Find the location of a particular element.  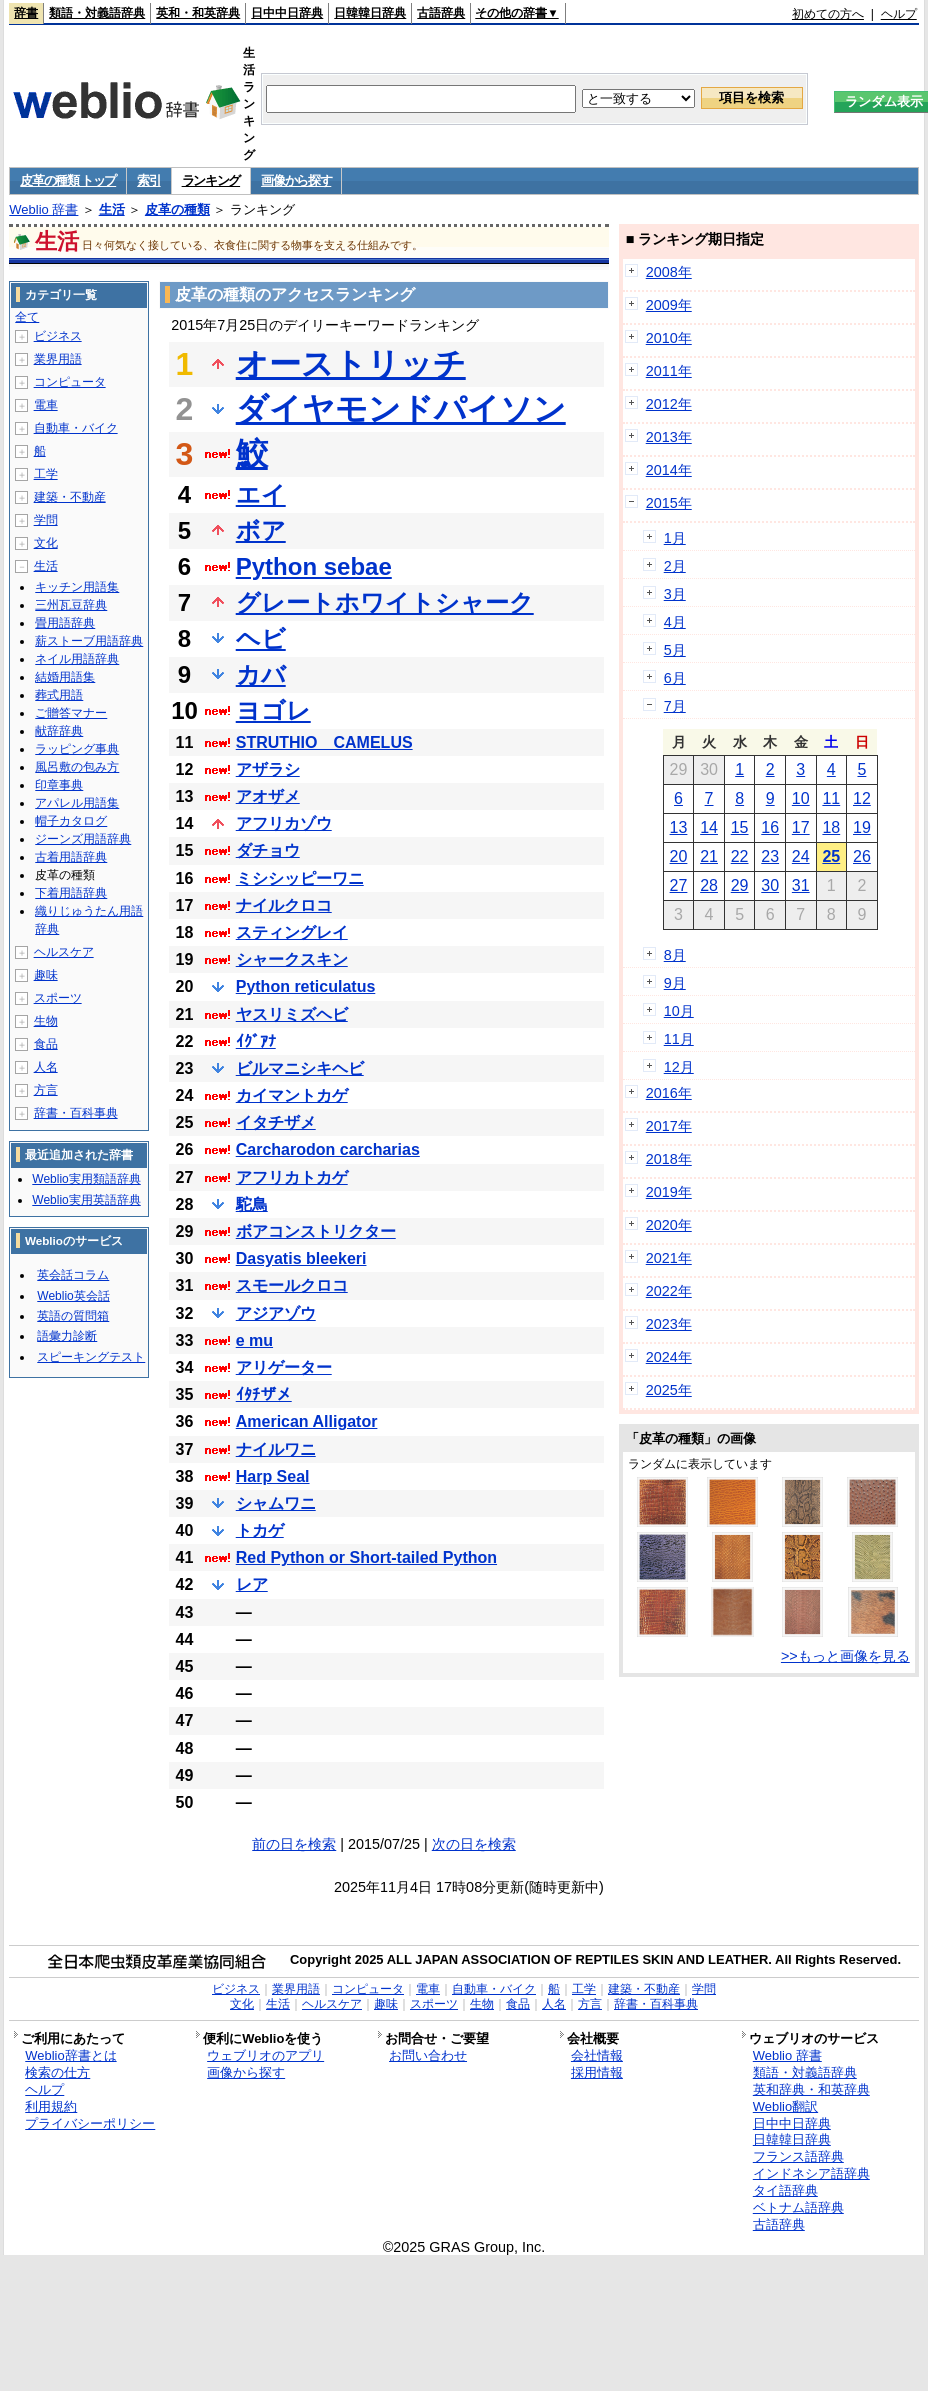

10 is located at coordinates (801, 798).